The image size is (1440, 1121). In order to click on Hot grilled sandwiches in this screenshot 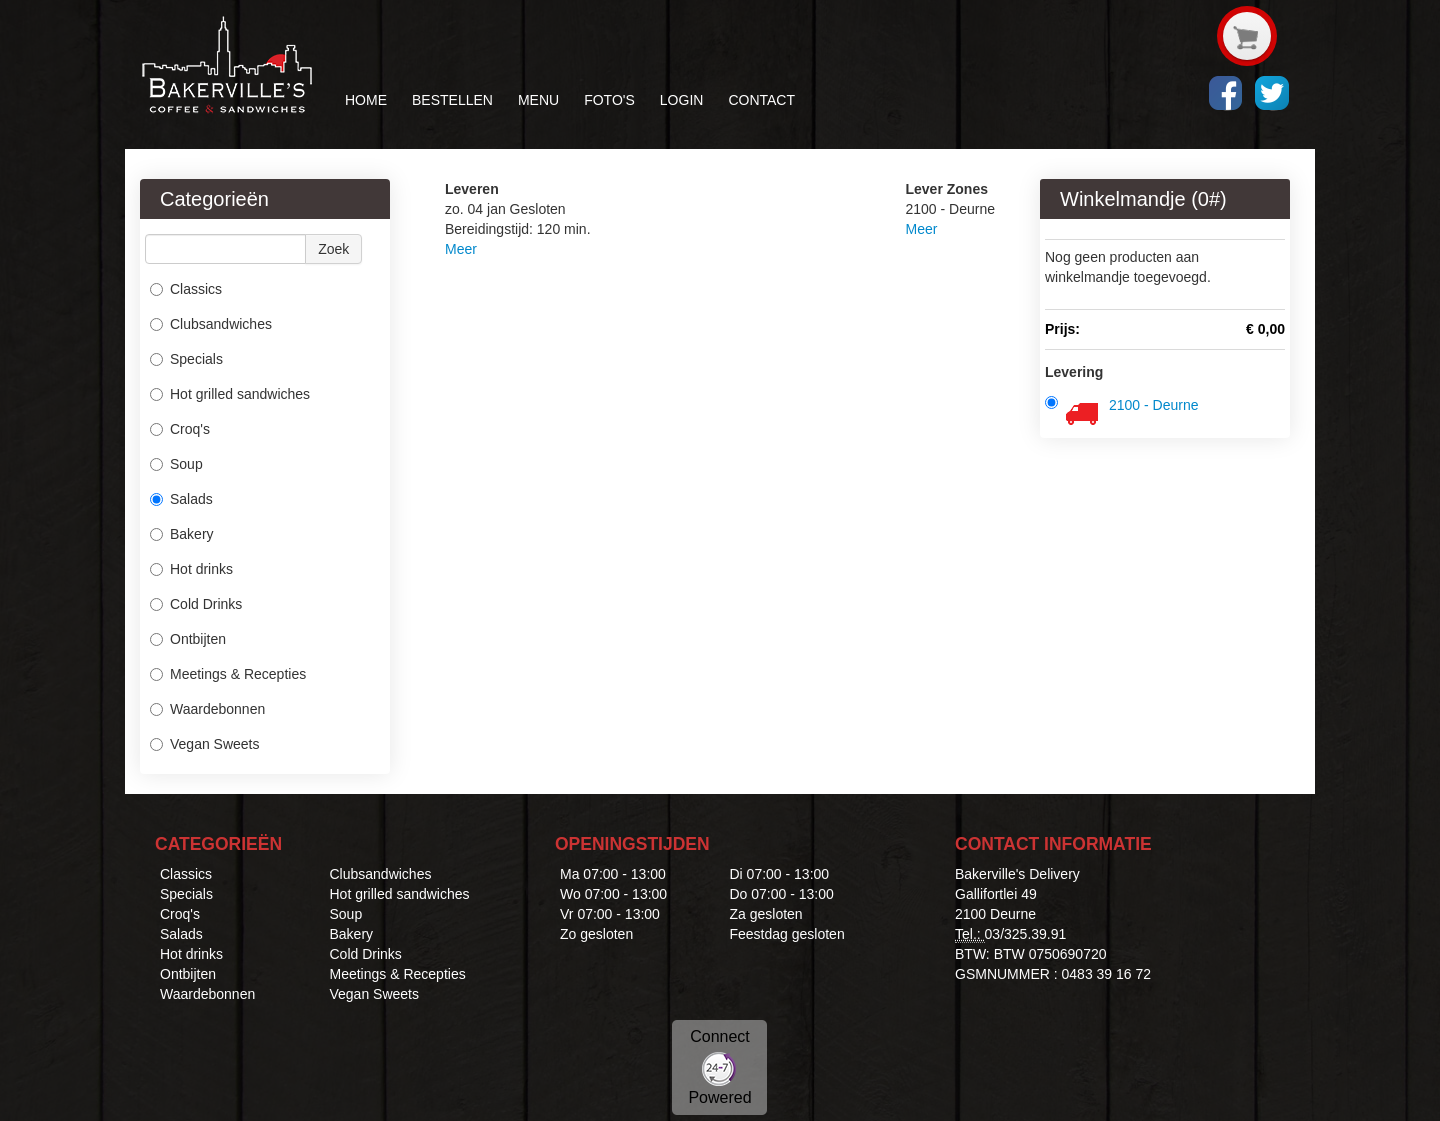, I will do `click(230, 394)`.